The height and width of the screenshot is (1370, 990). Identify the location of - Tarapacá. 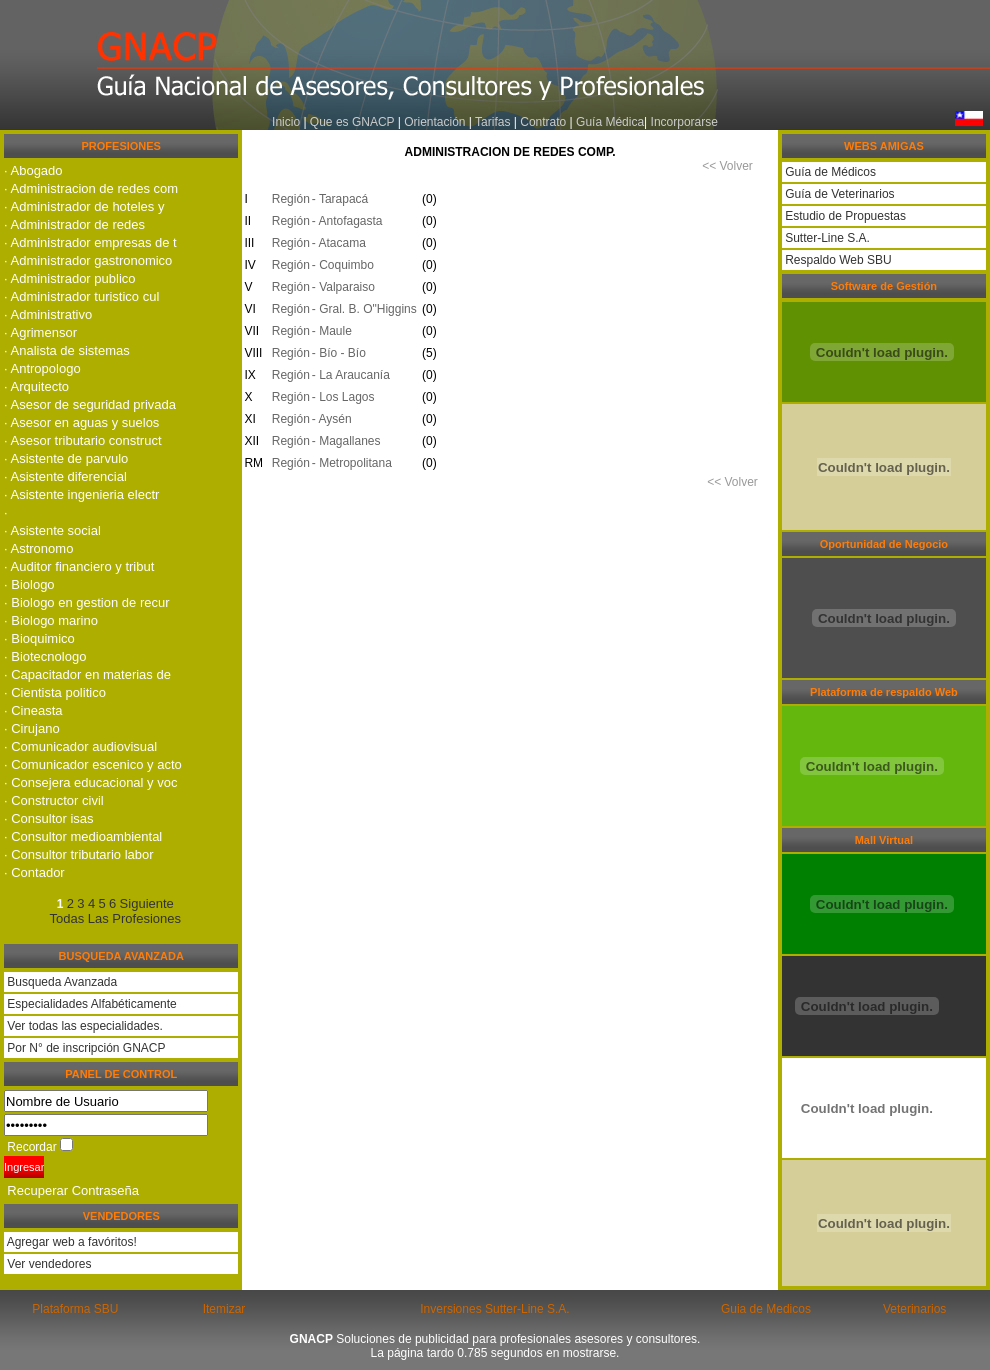
(340, 199).